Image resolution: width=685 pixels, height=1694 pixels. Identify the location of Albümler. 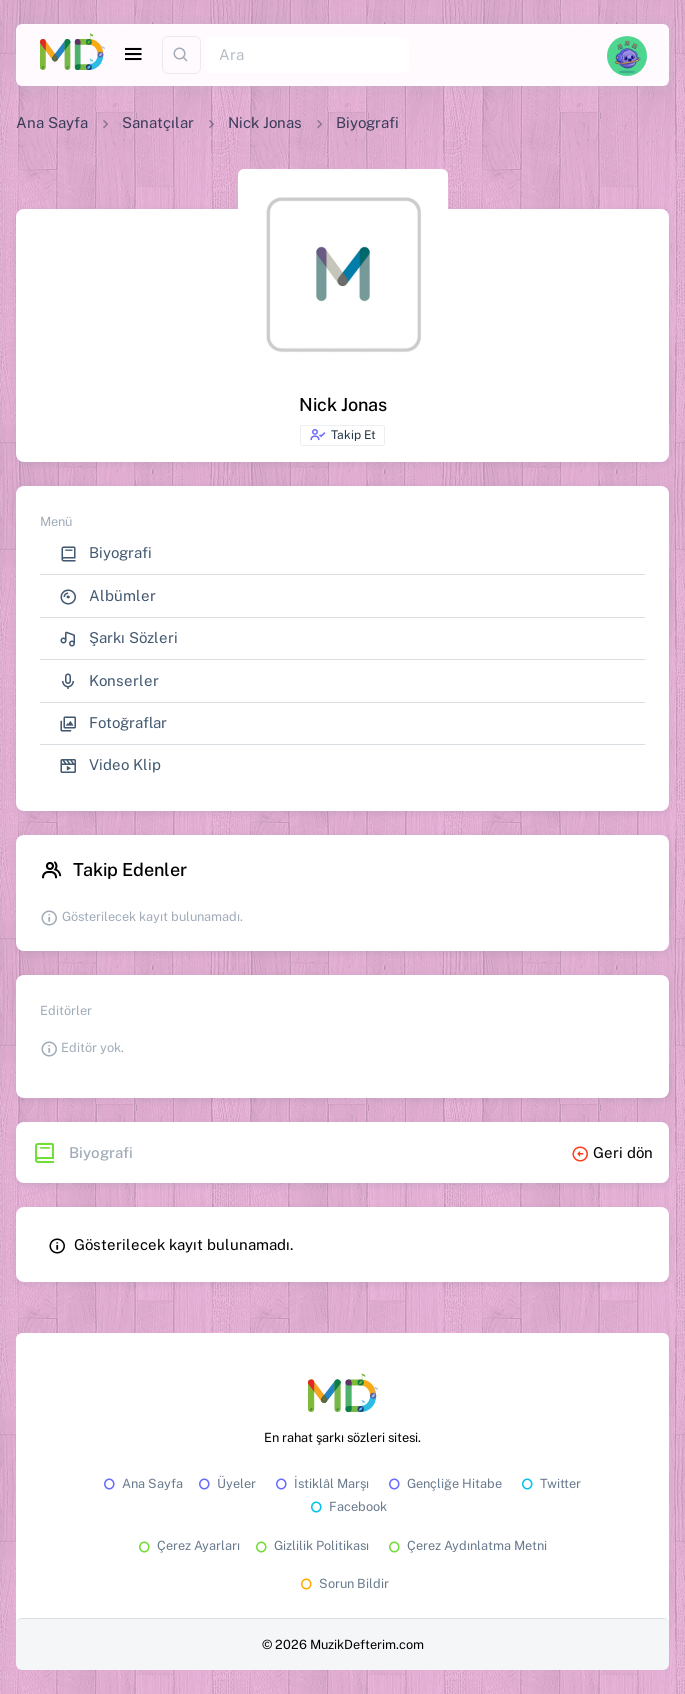
(107, 596).